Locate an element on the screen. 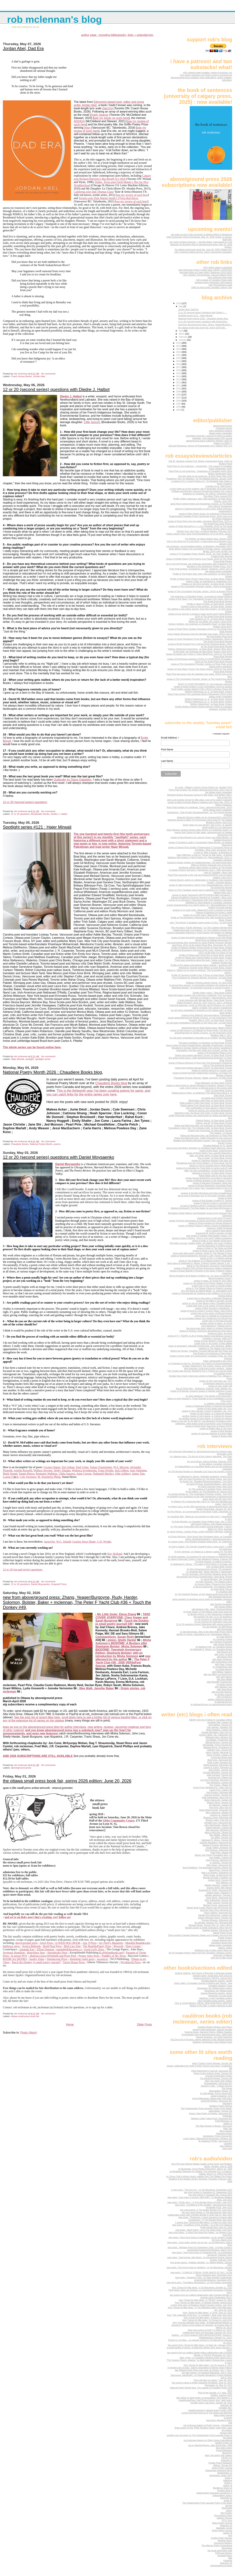  review of rob's harvest: a book of signifiers, etc. (Arc) is located at coordinates (207, 1411).